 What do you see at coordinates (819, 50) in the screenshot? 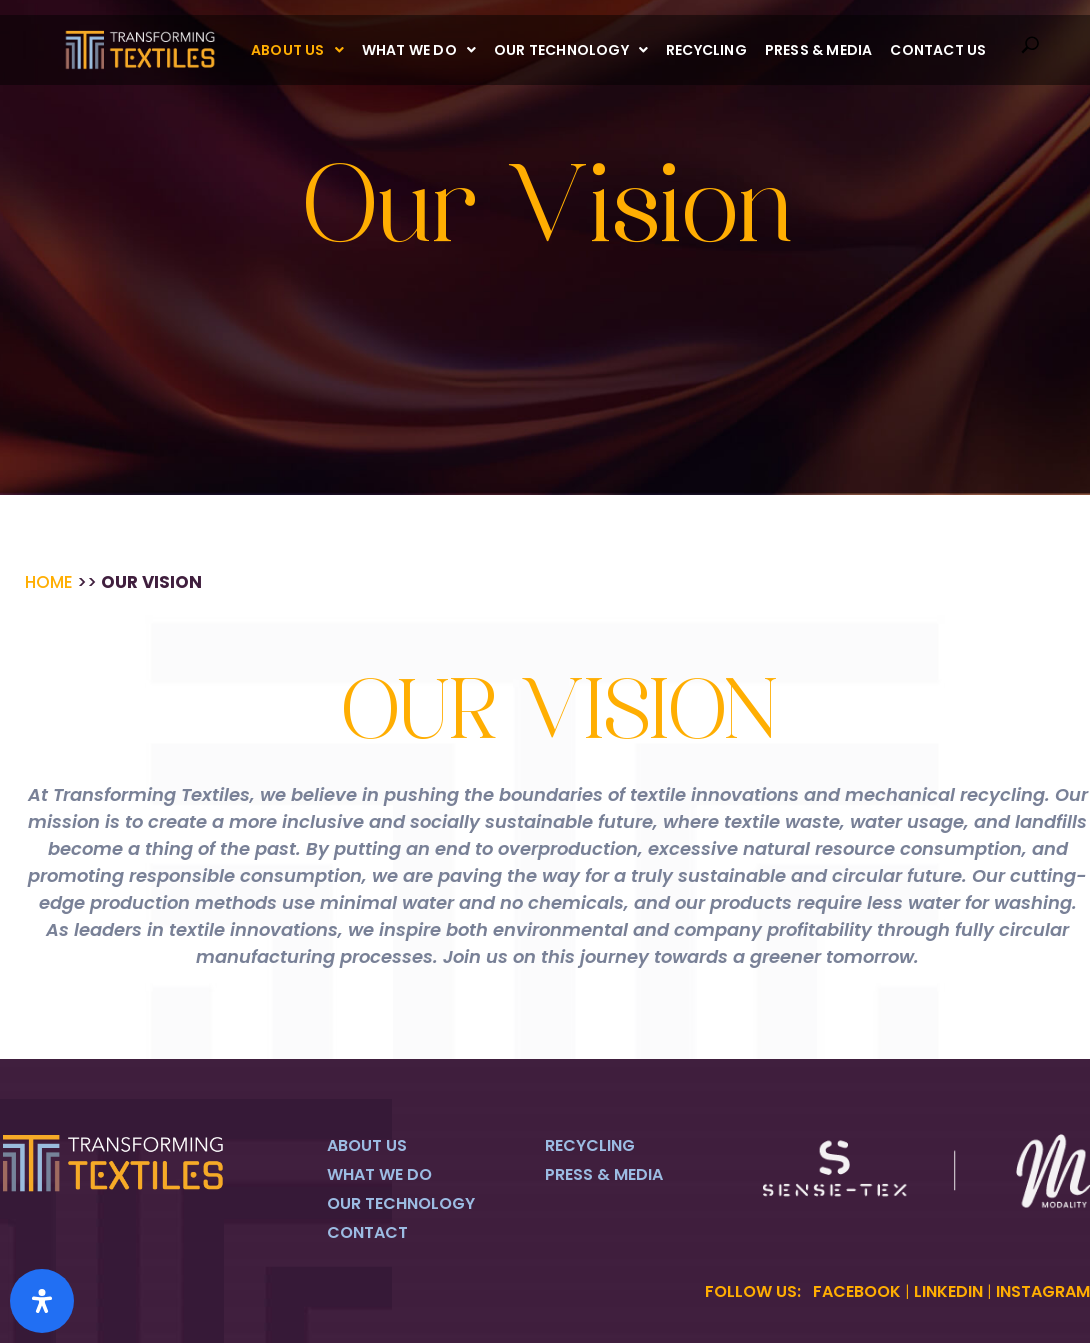
I see `Press & Media` at bounding box center [819, 50].